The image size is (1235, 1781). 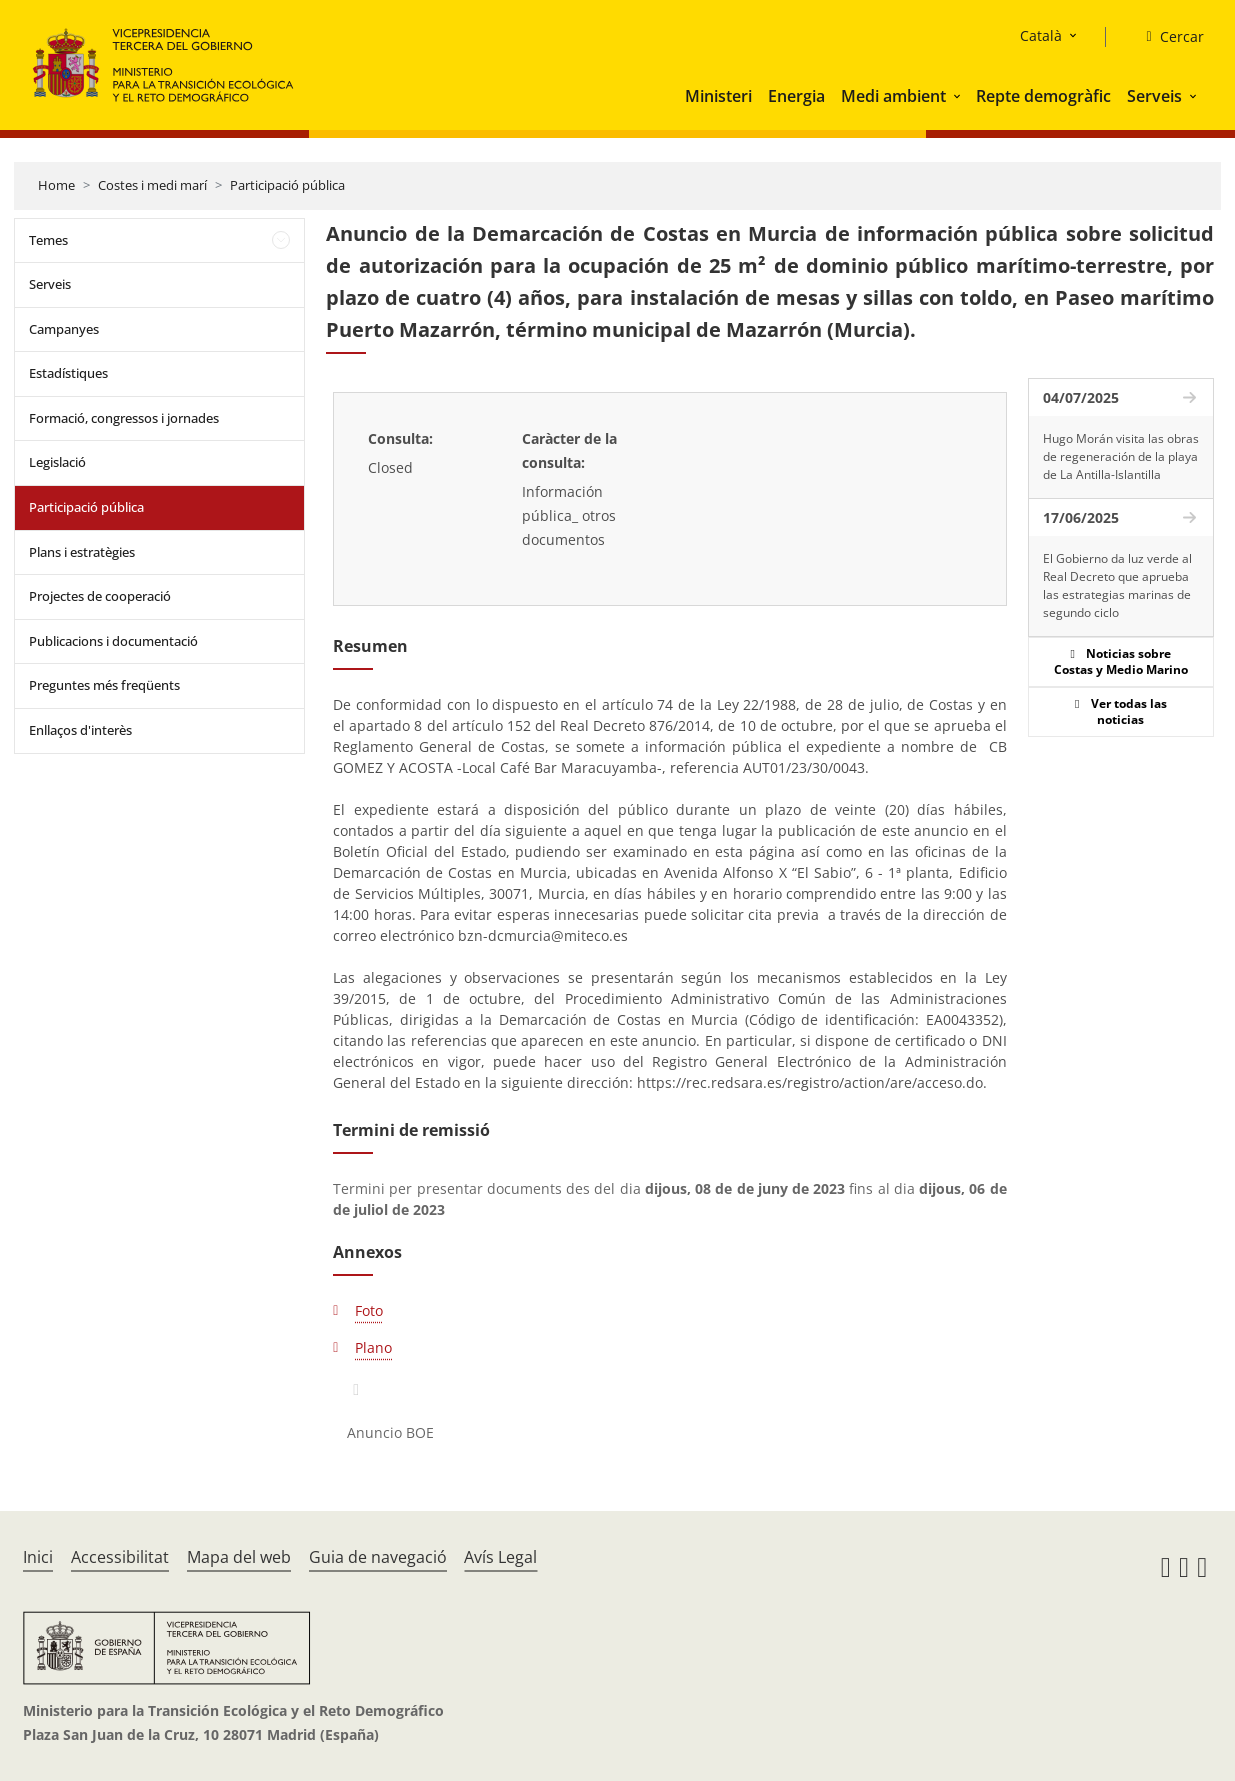 I want to click on Medi ambient, so click(x=893, y=96).